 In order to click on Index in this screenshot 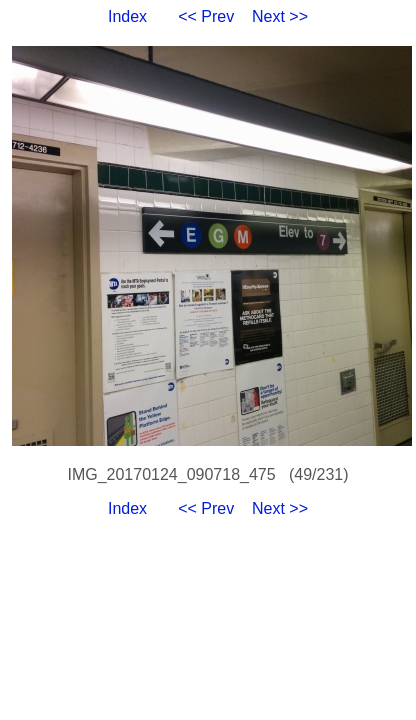, I will do `click(127, 16)`.